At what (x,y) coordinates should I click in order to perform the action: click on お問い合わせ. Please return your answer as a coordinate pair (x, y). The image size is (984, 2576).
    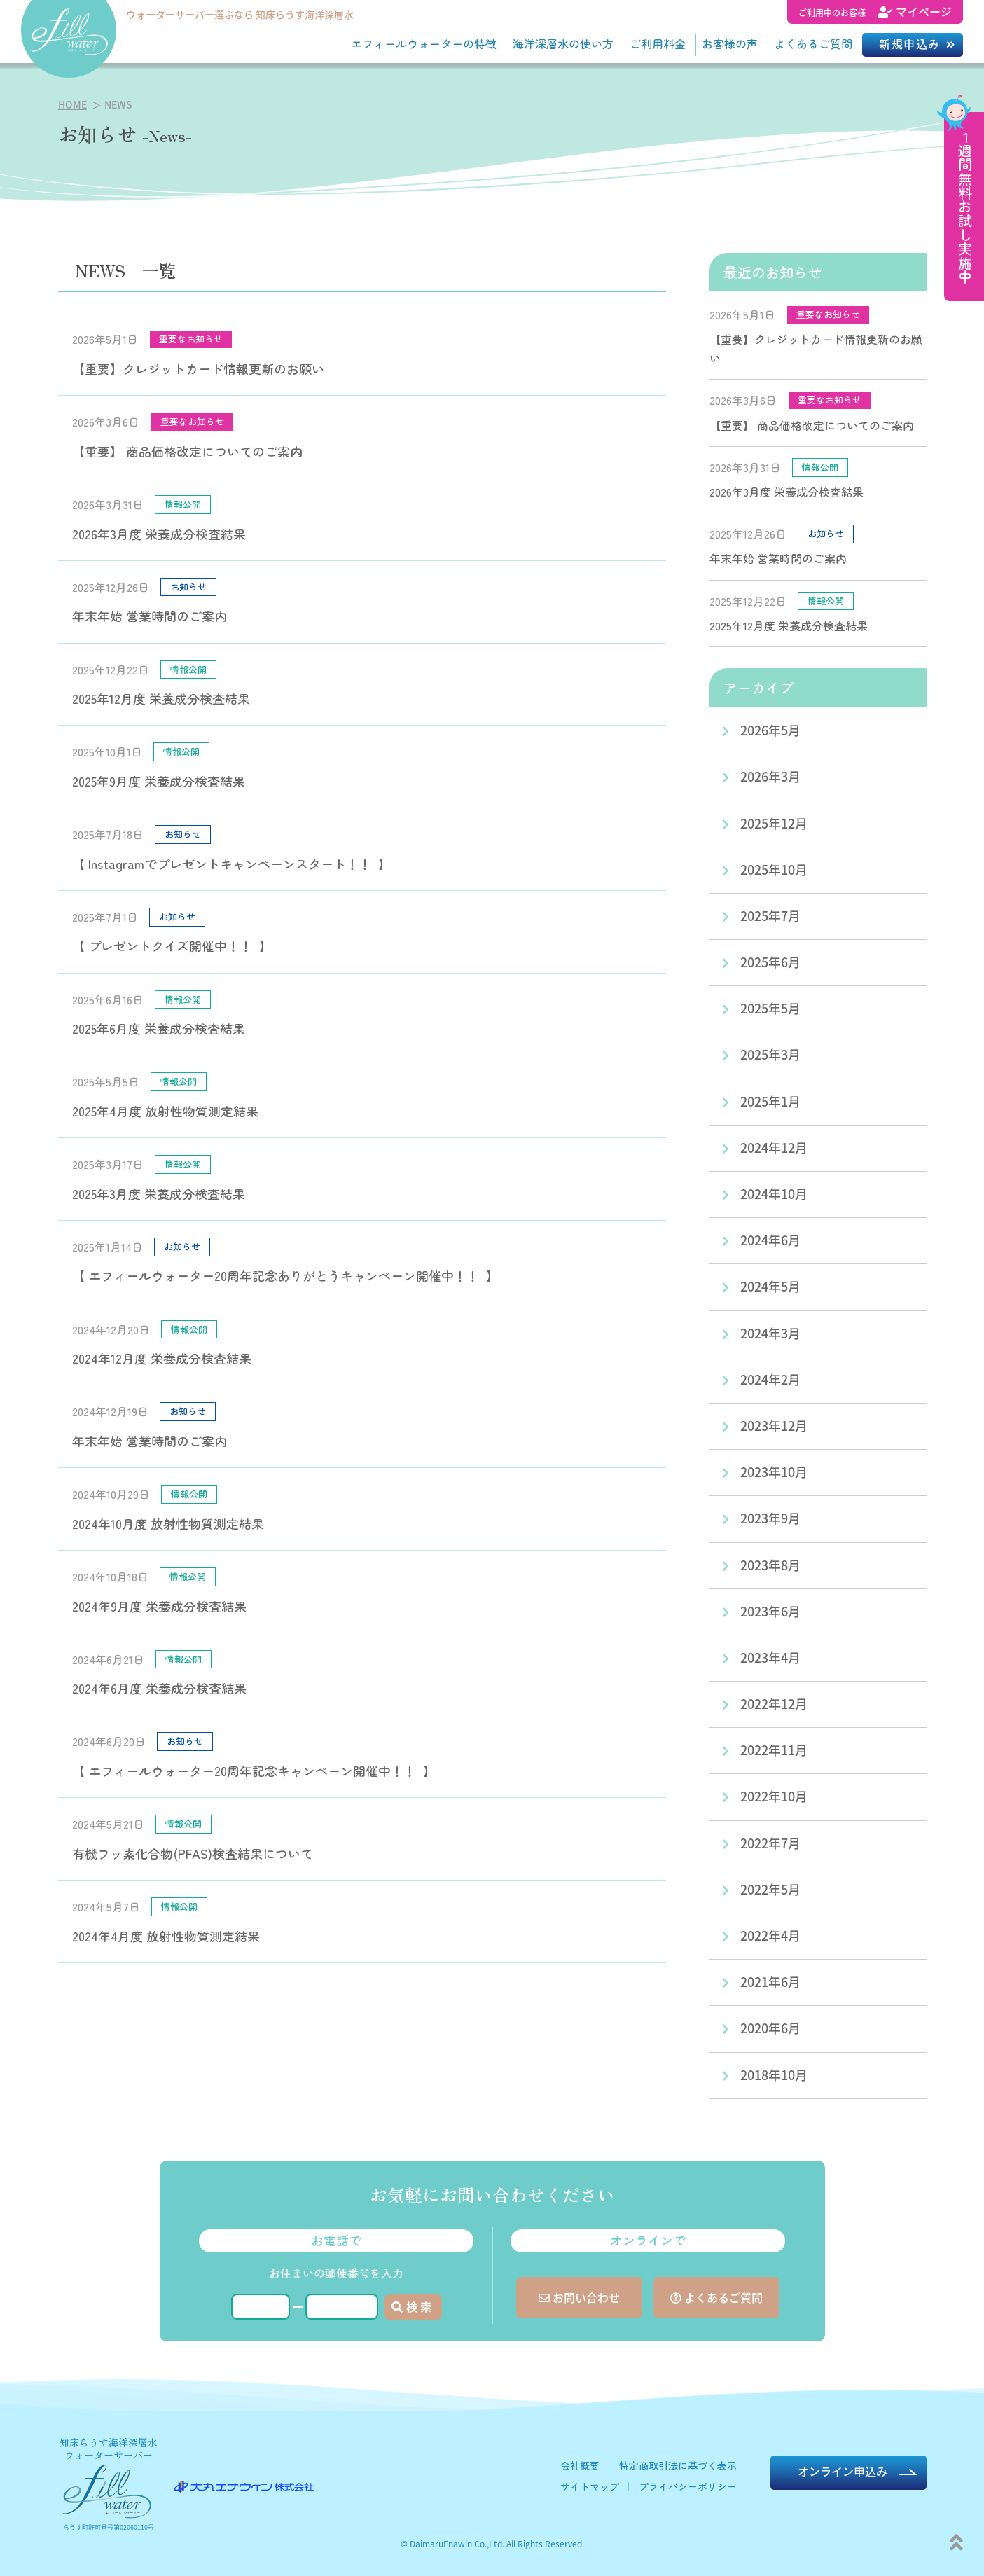
    Looking at the image, I should click on (579, 2297).